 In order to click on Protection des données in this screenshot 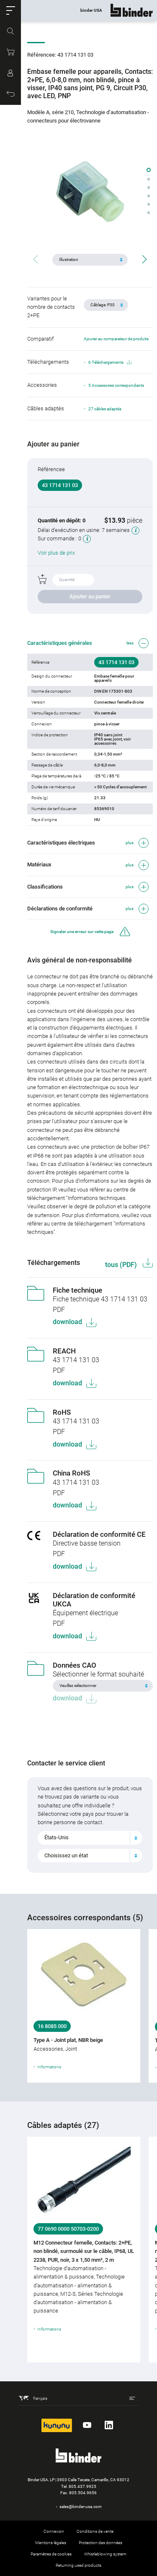, I will do `click(100, 2542)`.